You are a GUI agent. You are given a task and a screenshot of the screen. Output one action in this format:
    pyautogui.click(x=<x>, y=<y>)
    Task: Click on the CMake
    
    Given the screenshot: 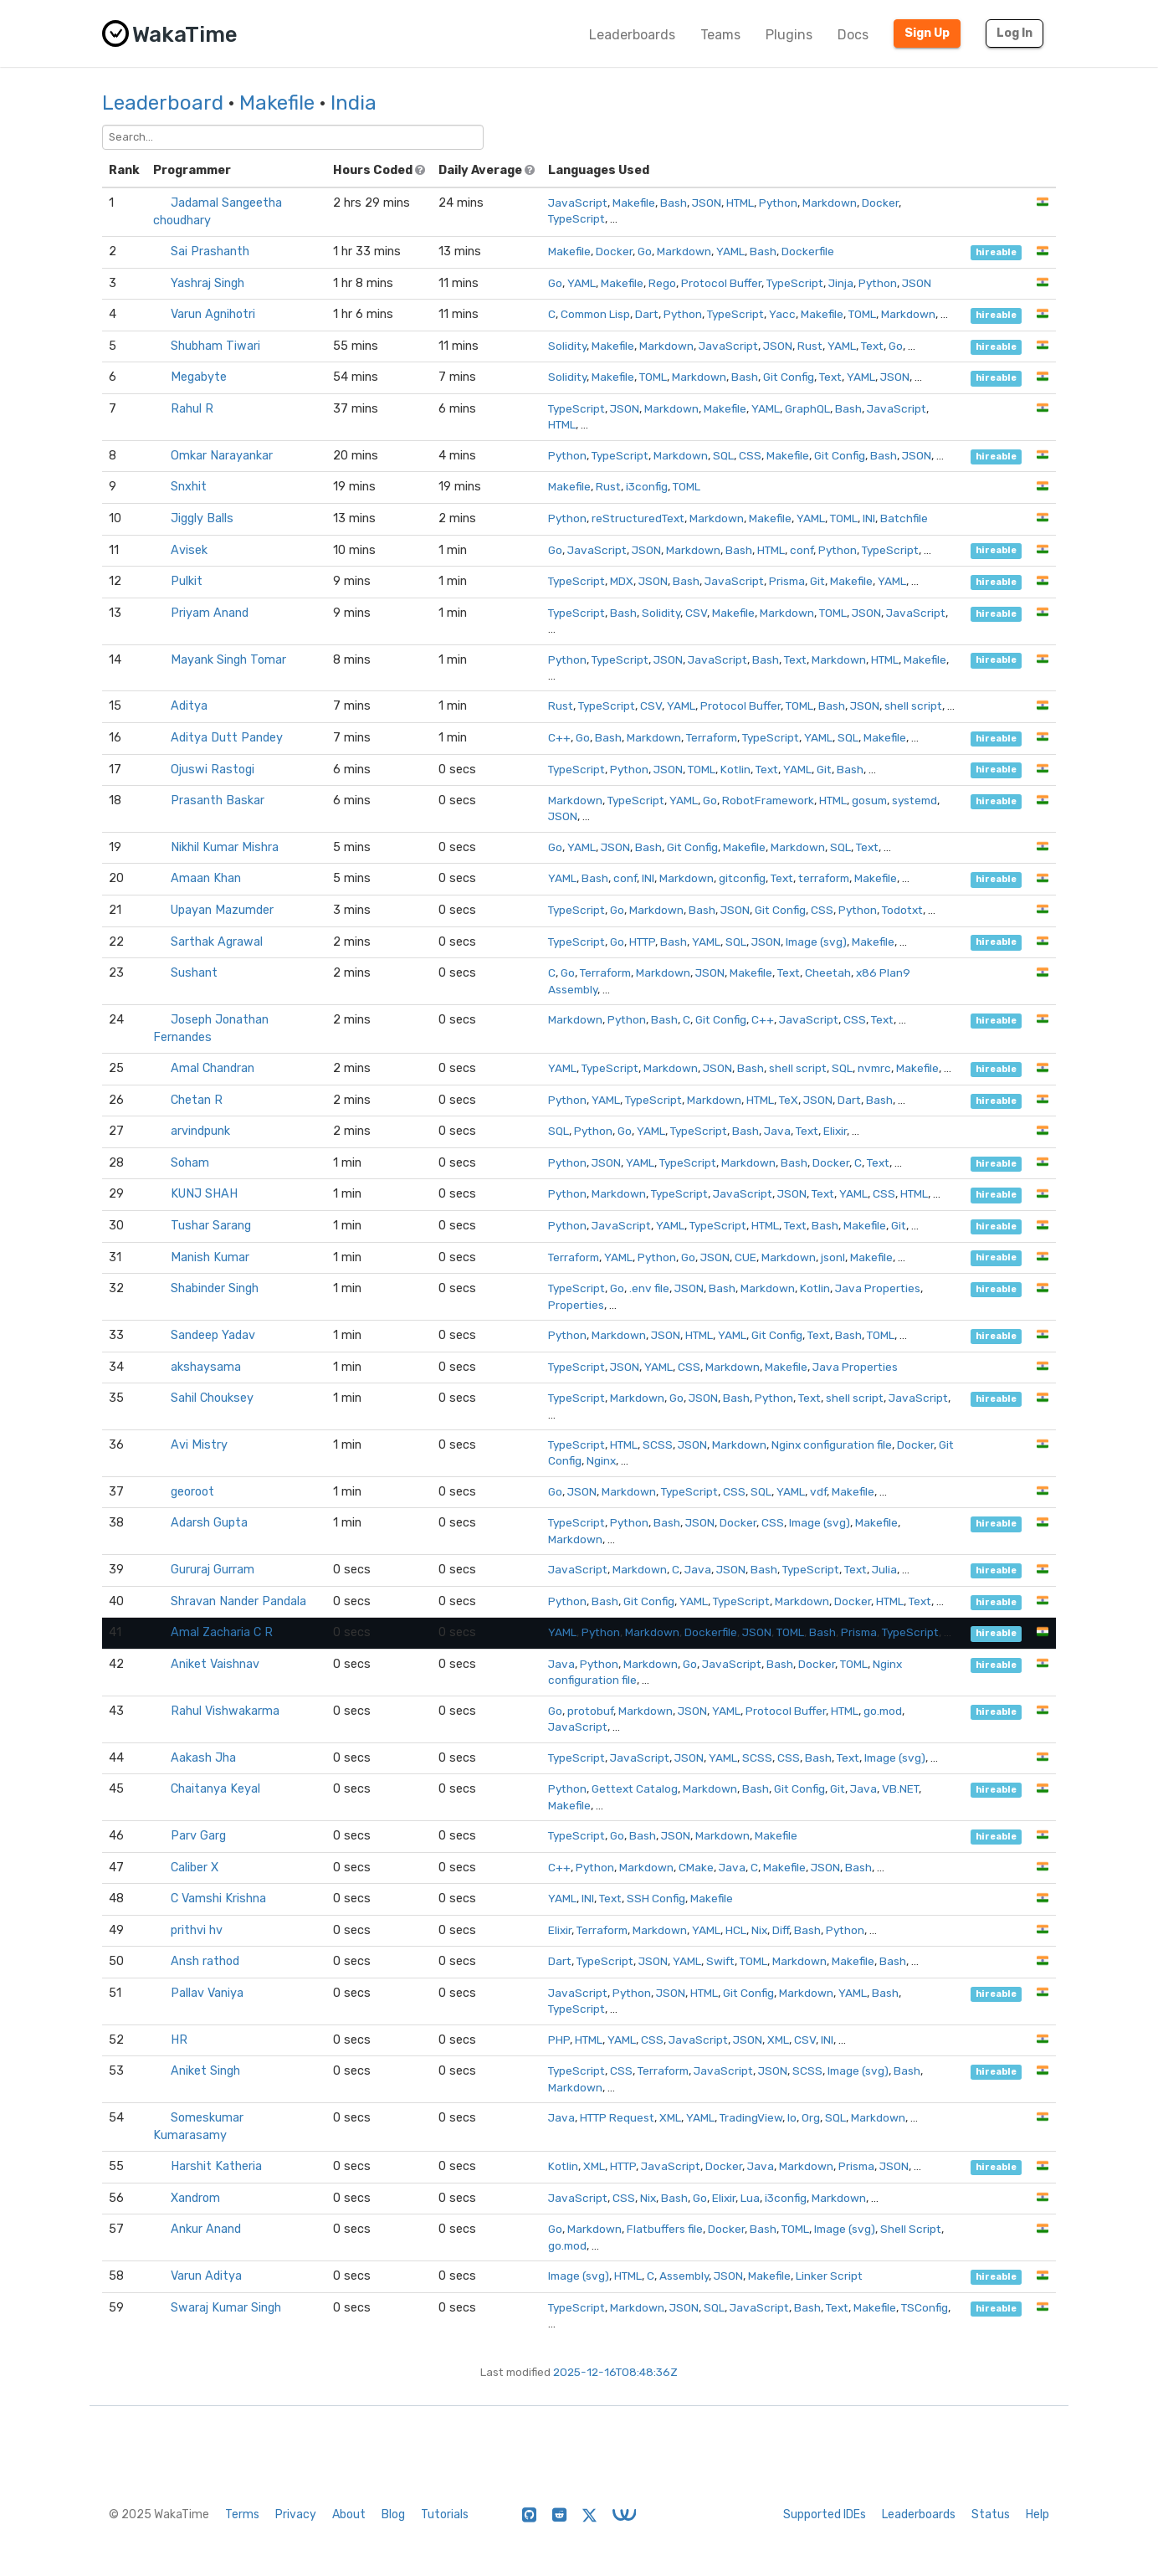 What is the action you would take?
    pyautogui.click(x=696, y=1867)
    